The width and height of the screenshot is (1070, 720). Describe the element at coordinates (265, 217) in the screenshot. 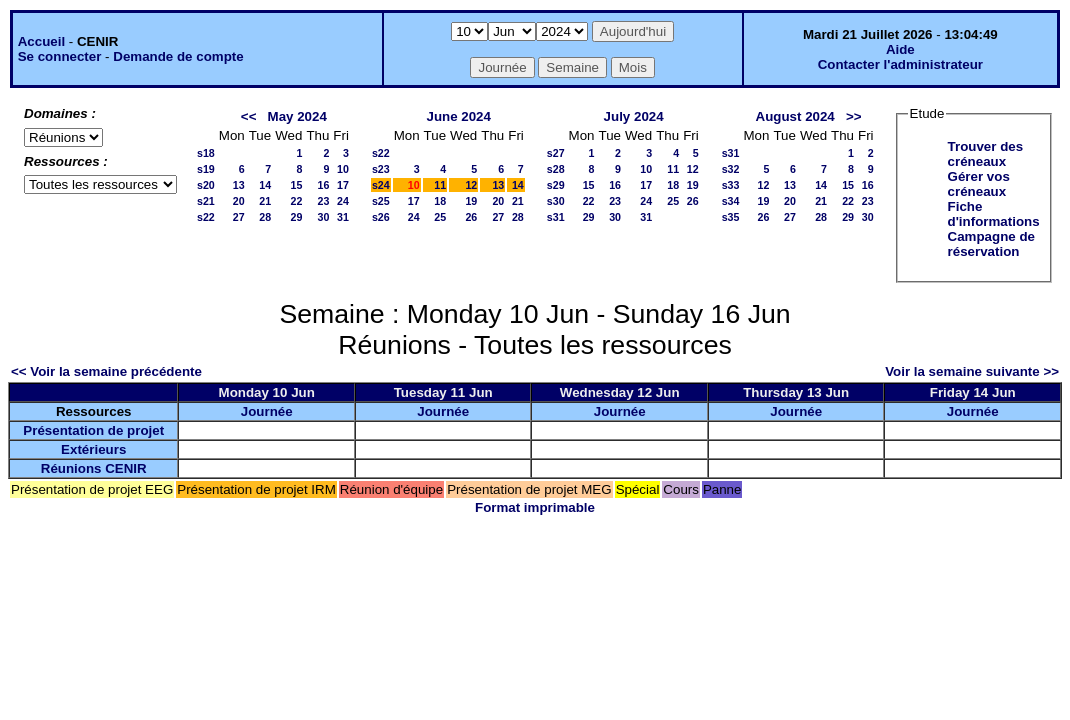

I see `28` at that location.